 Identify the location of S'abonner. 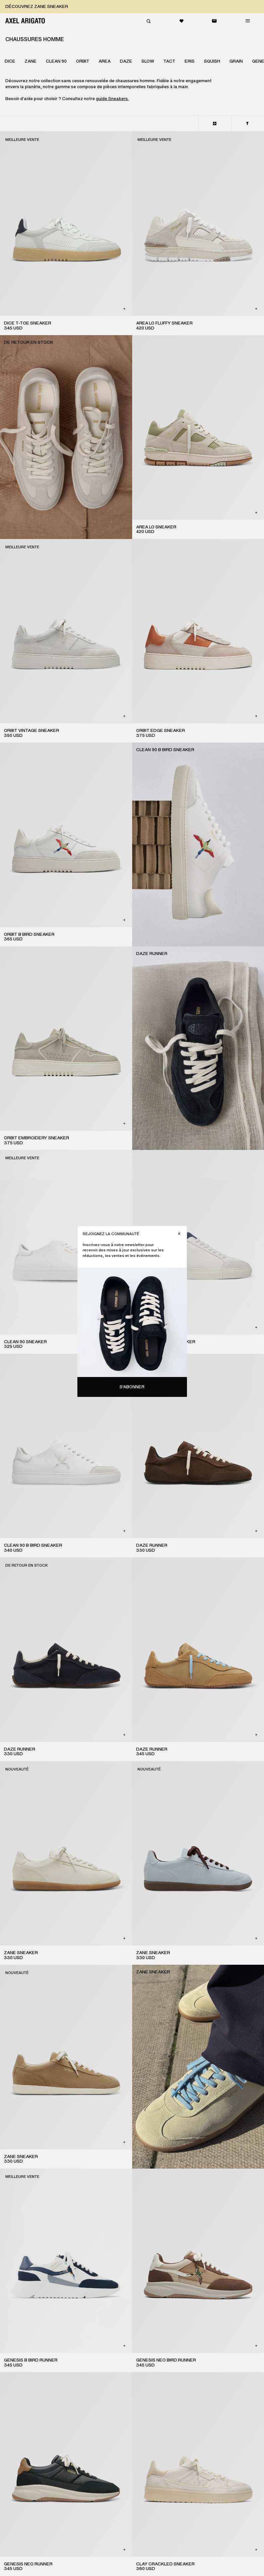
(132, 1387).